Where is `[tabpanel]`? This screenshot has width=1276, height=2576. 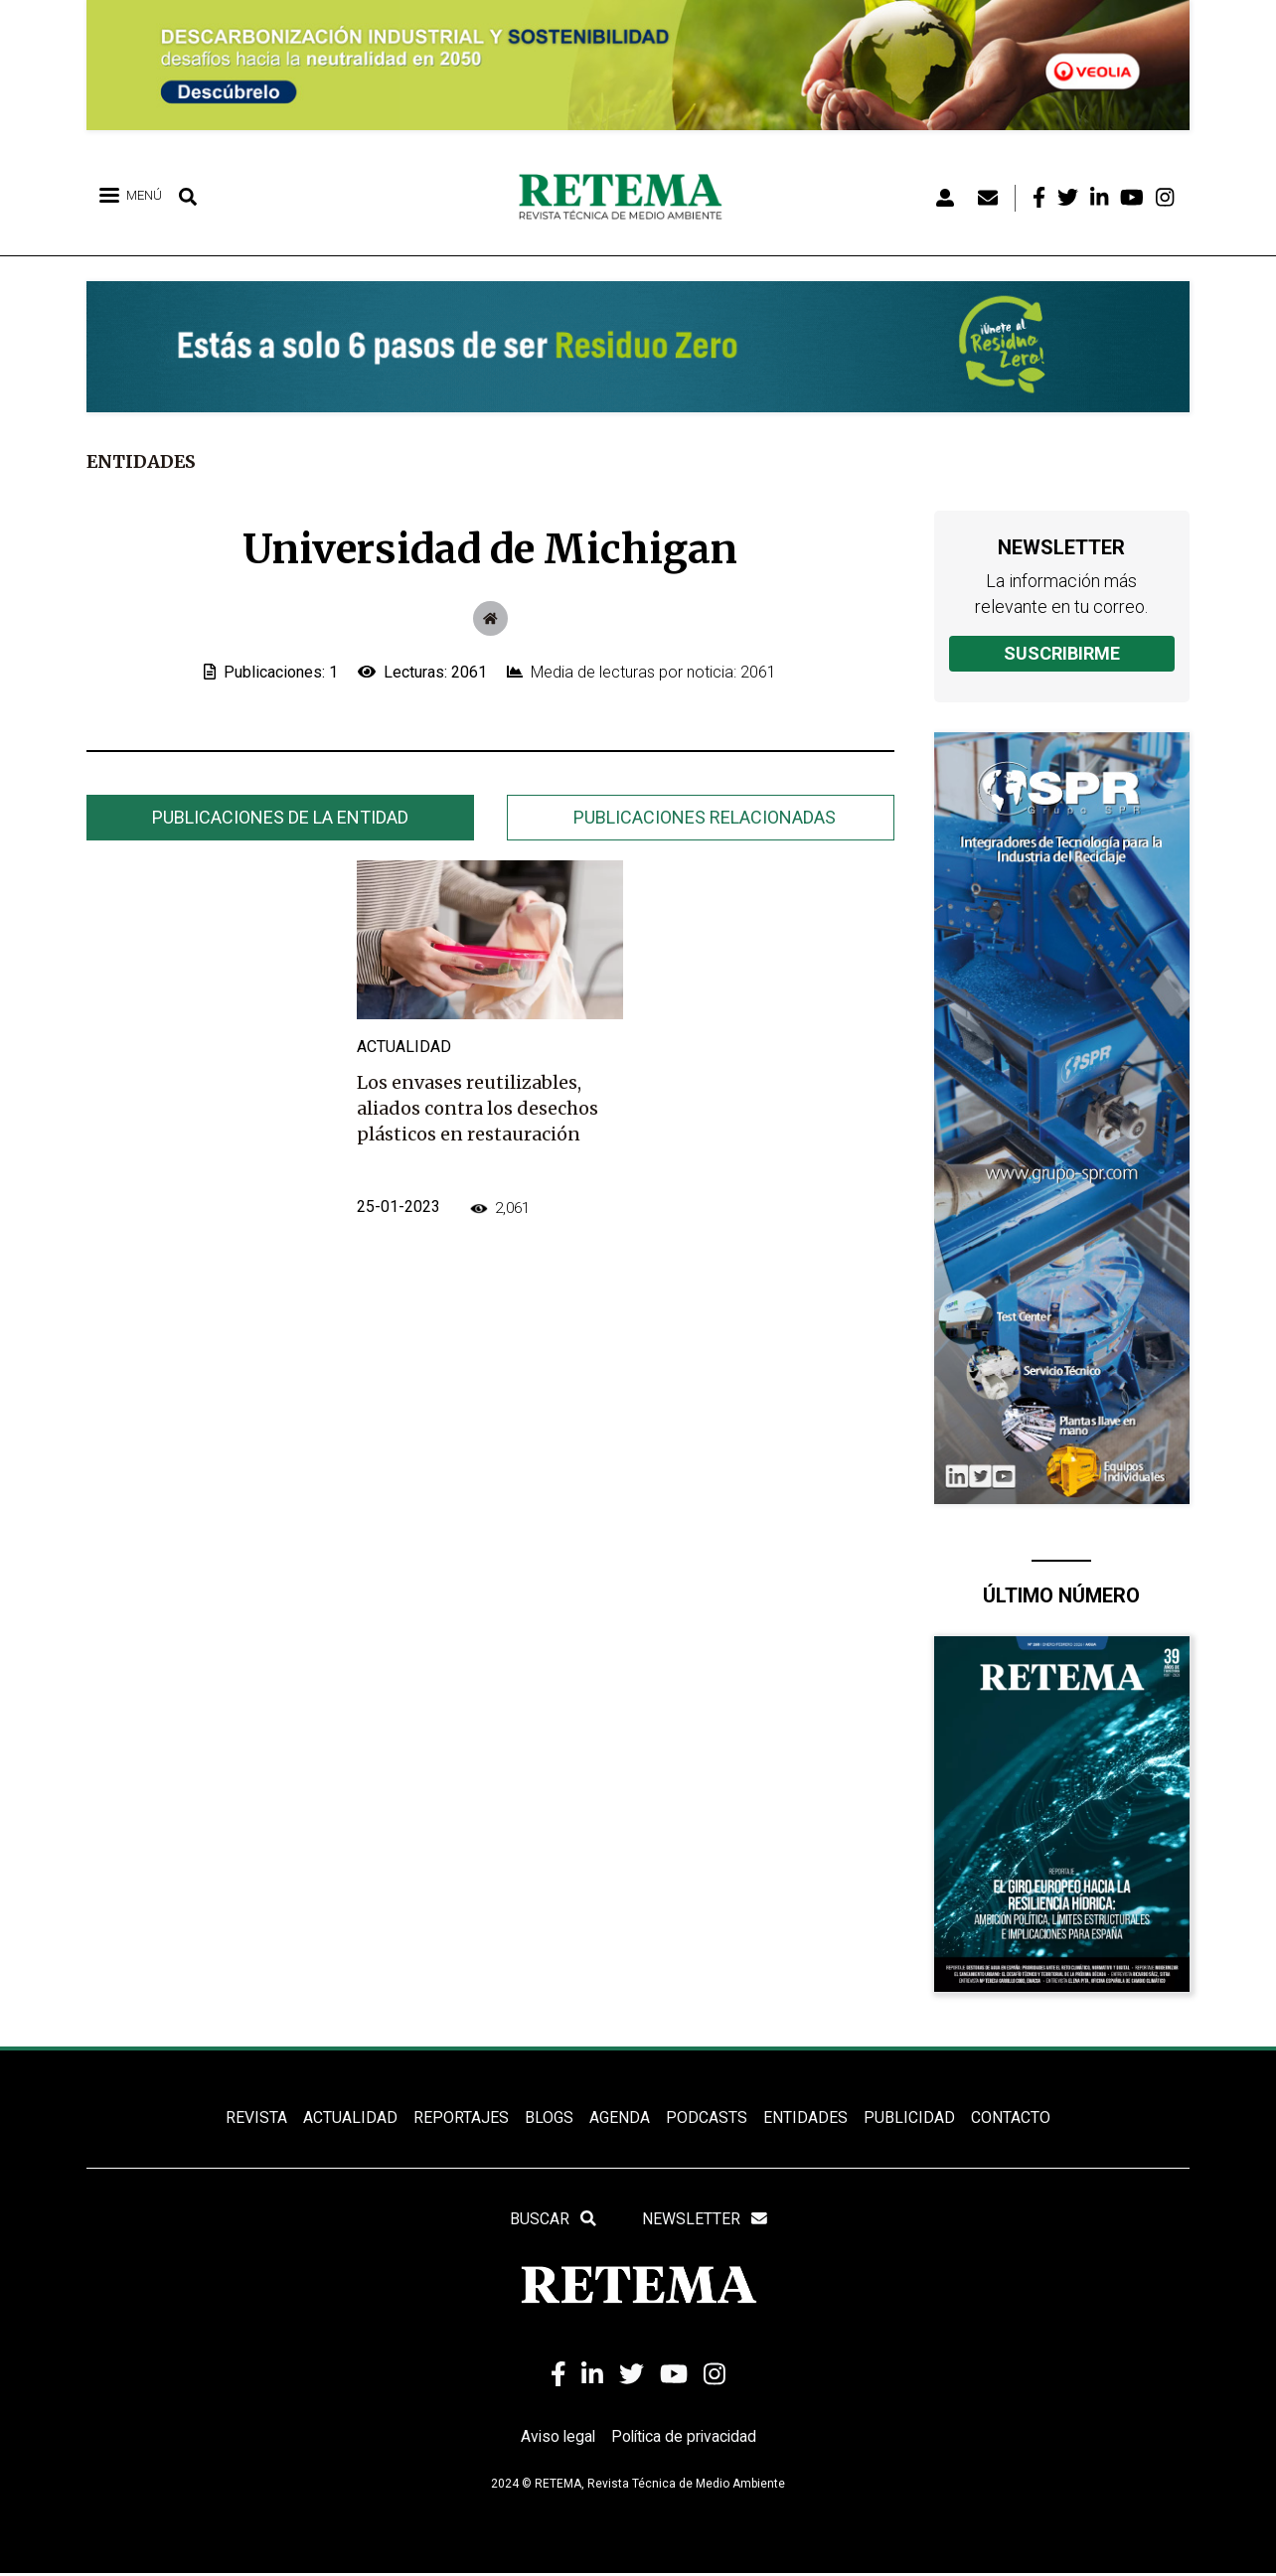 [tabpanel] is located at coordinates (490, 1063).